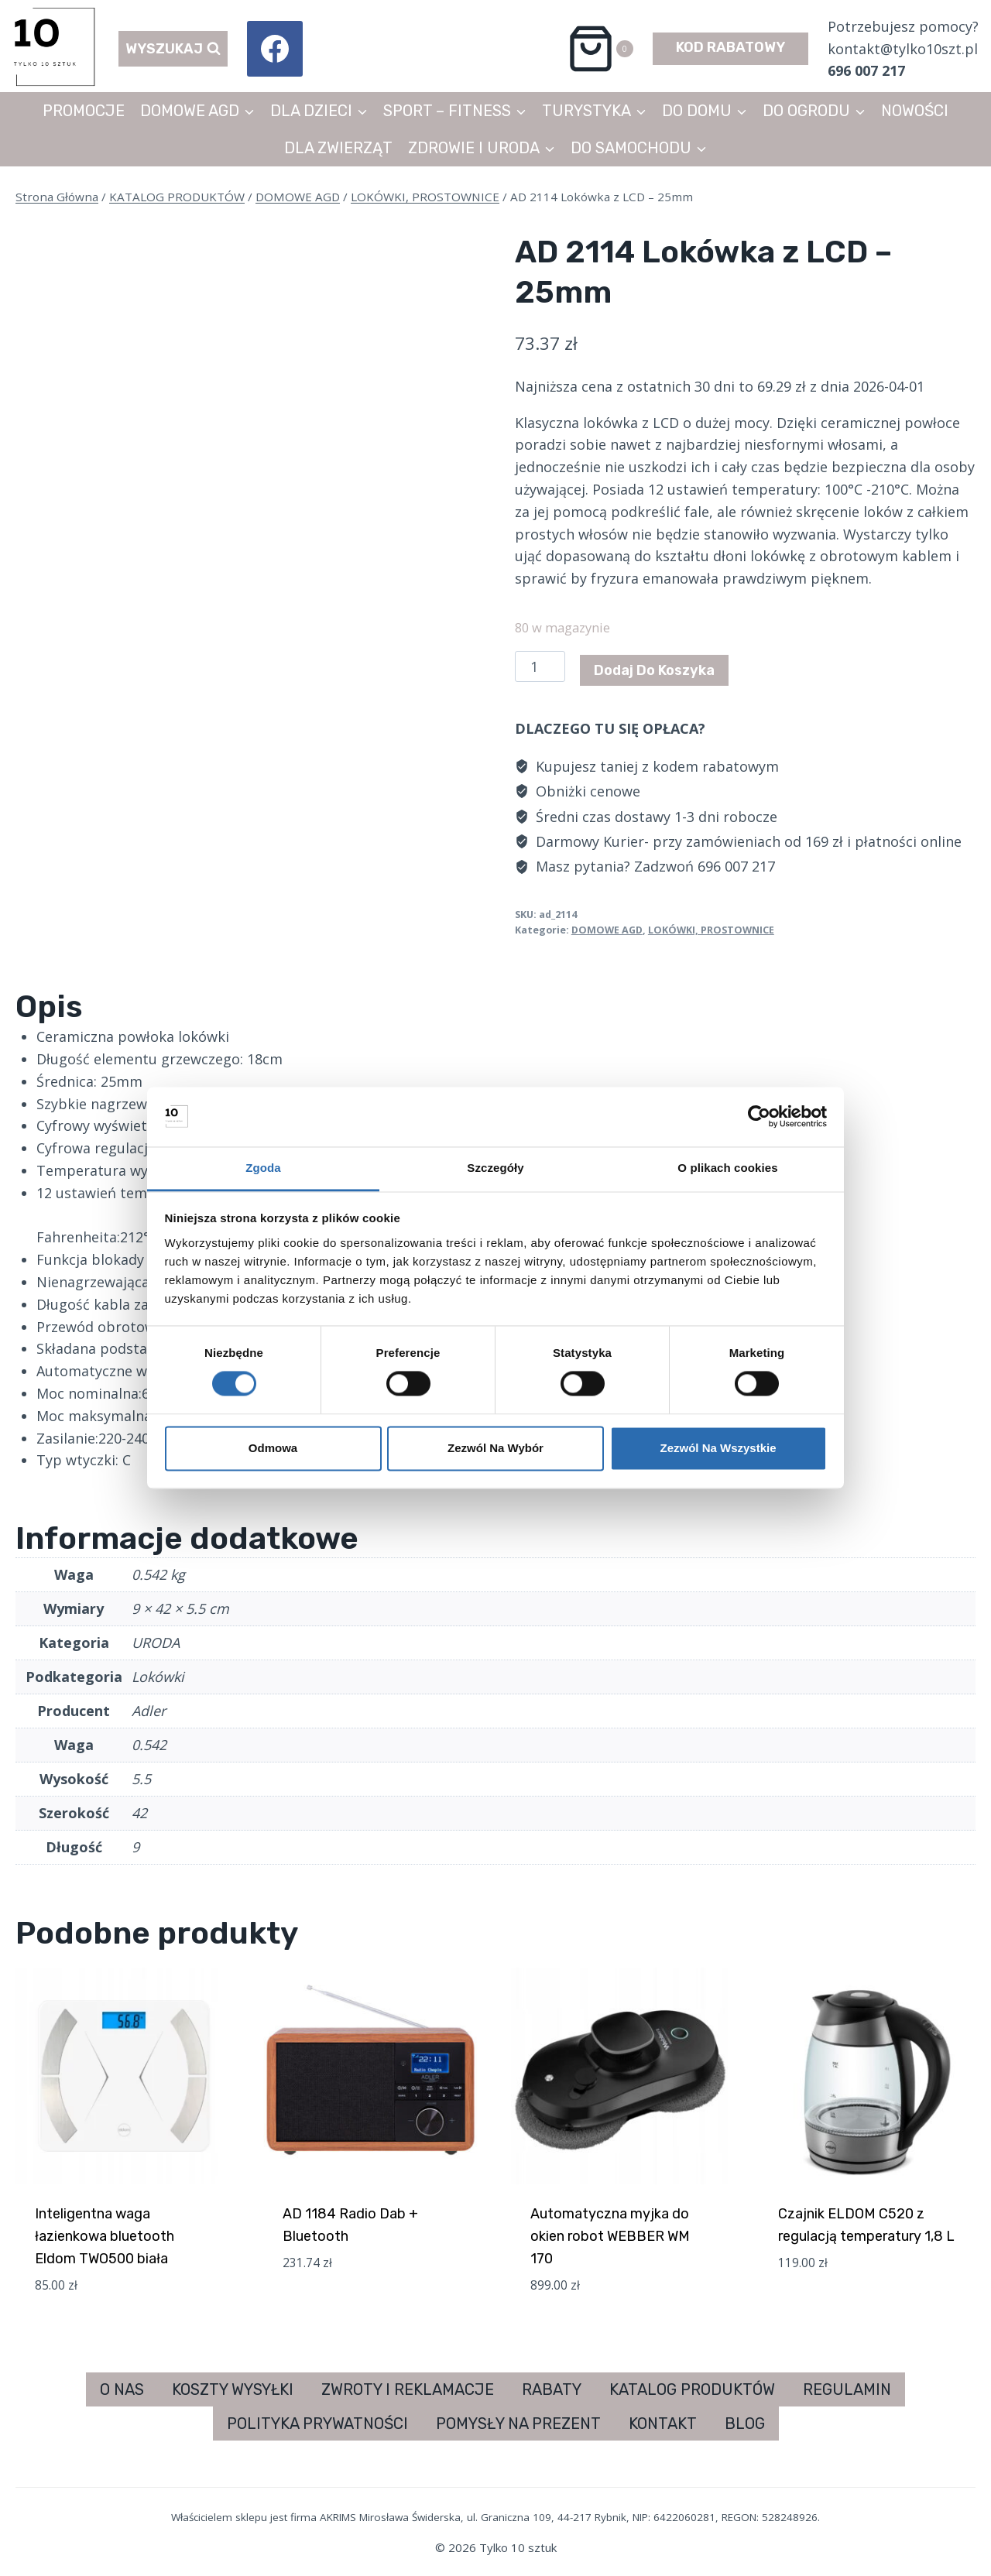  What do you see at coordinates (317, 2423) in the screenshot?
I see `POLITYKA PRYWATNOŚCI` at bounding box center [317, 2423].